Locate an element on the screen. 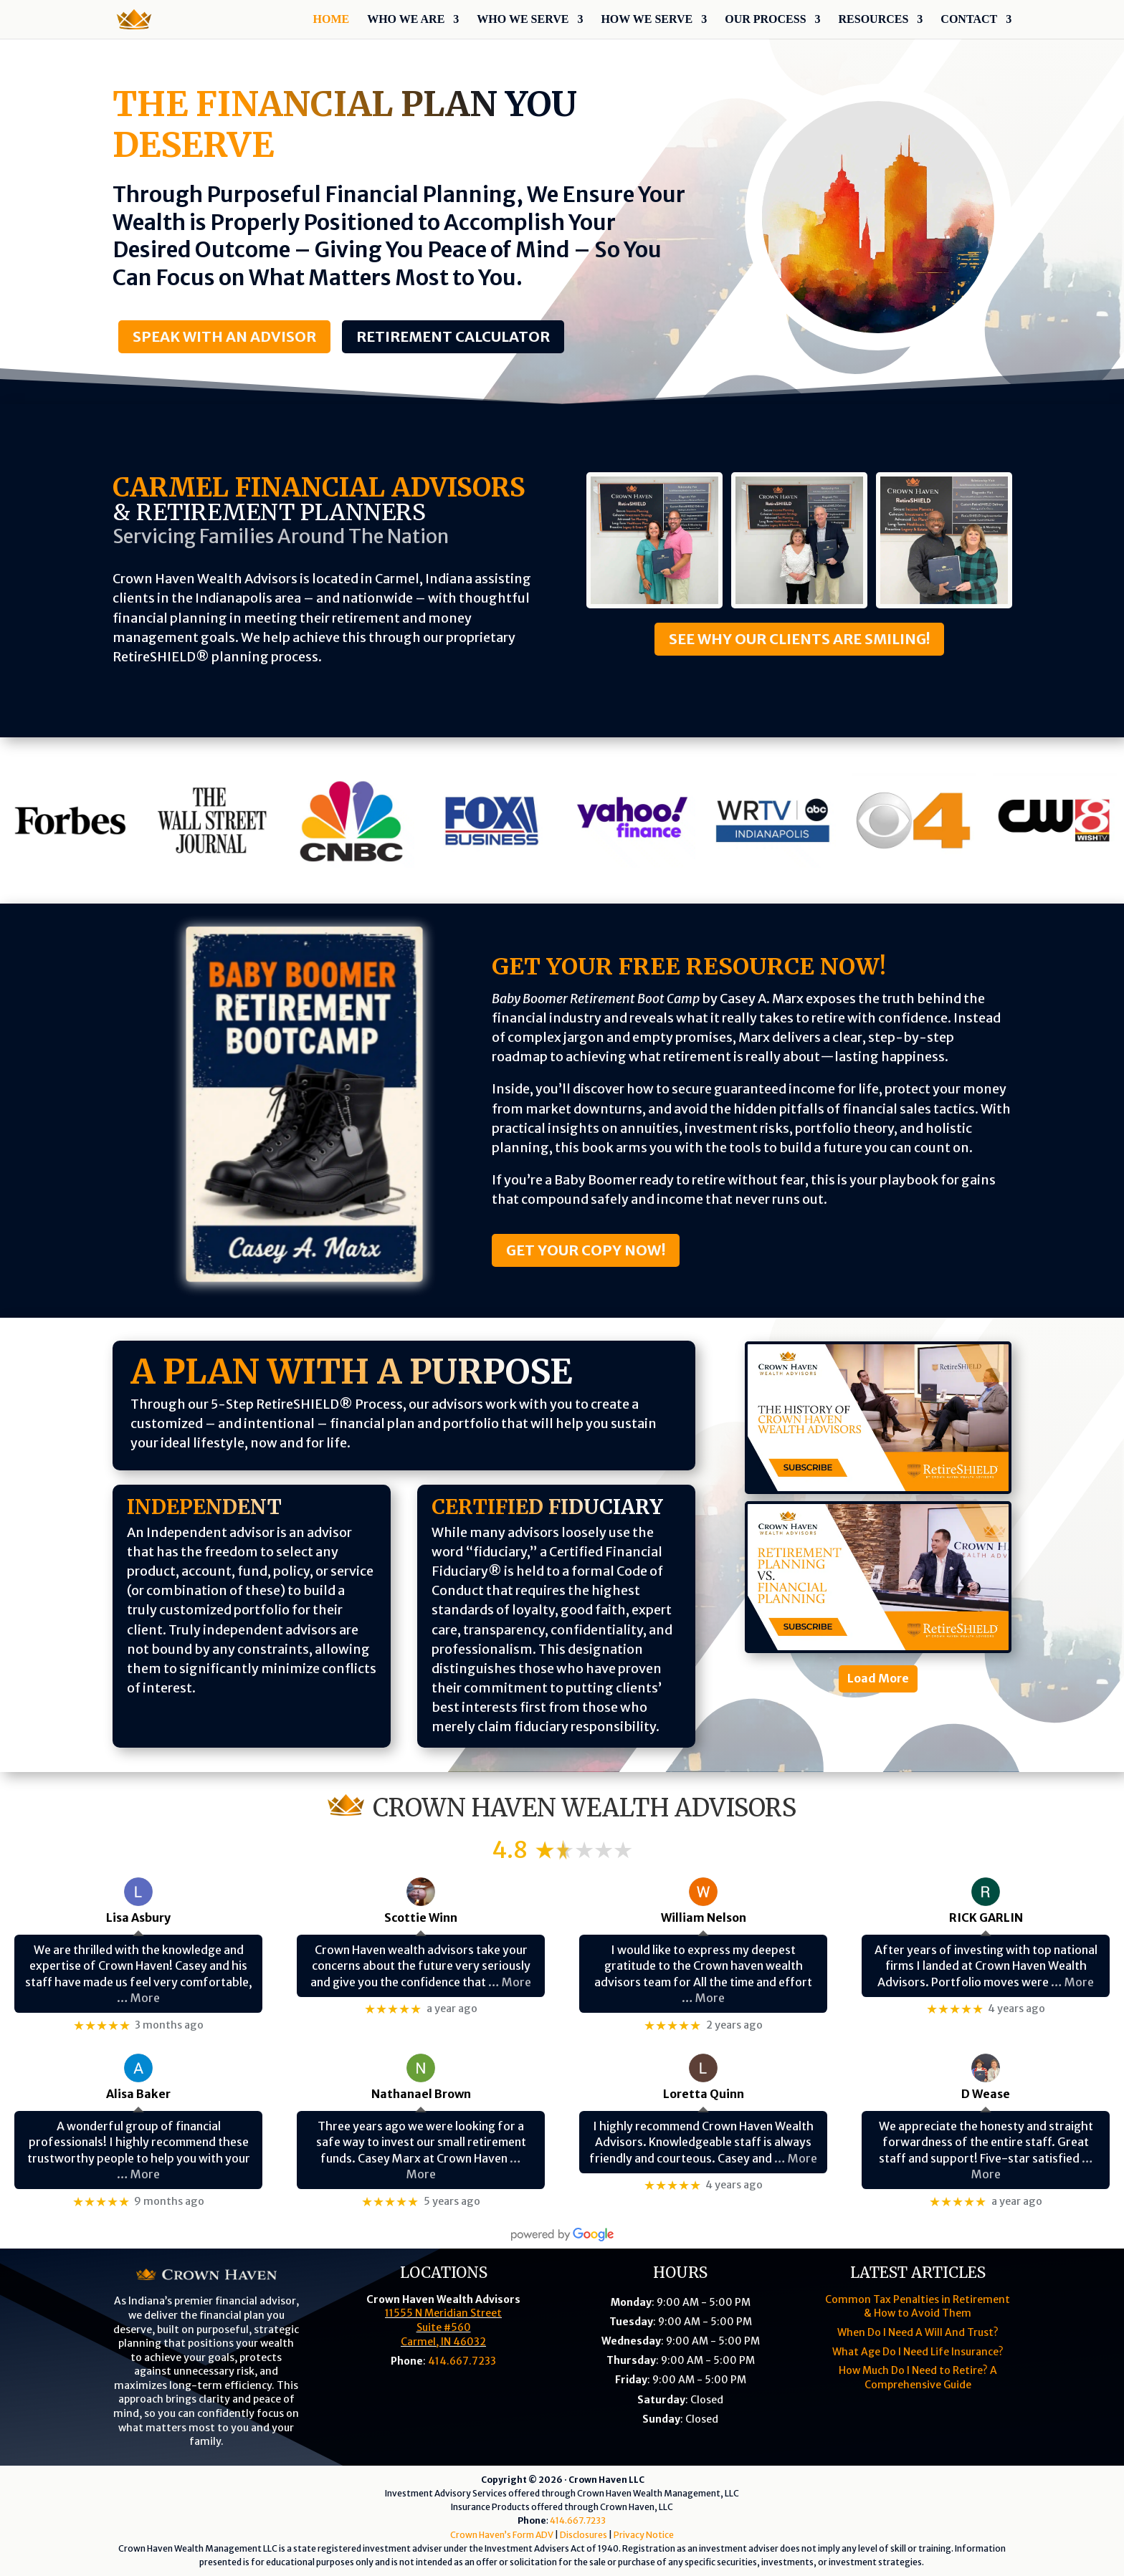  How Much Do I Need to Retire? A Comprehensive Guide is located at coordinates (918, 2377).